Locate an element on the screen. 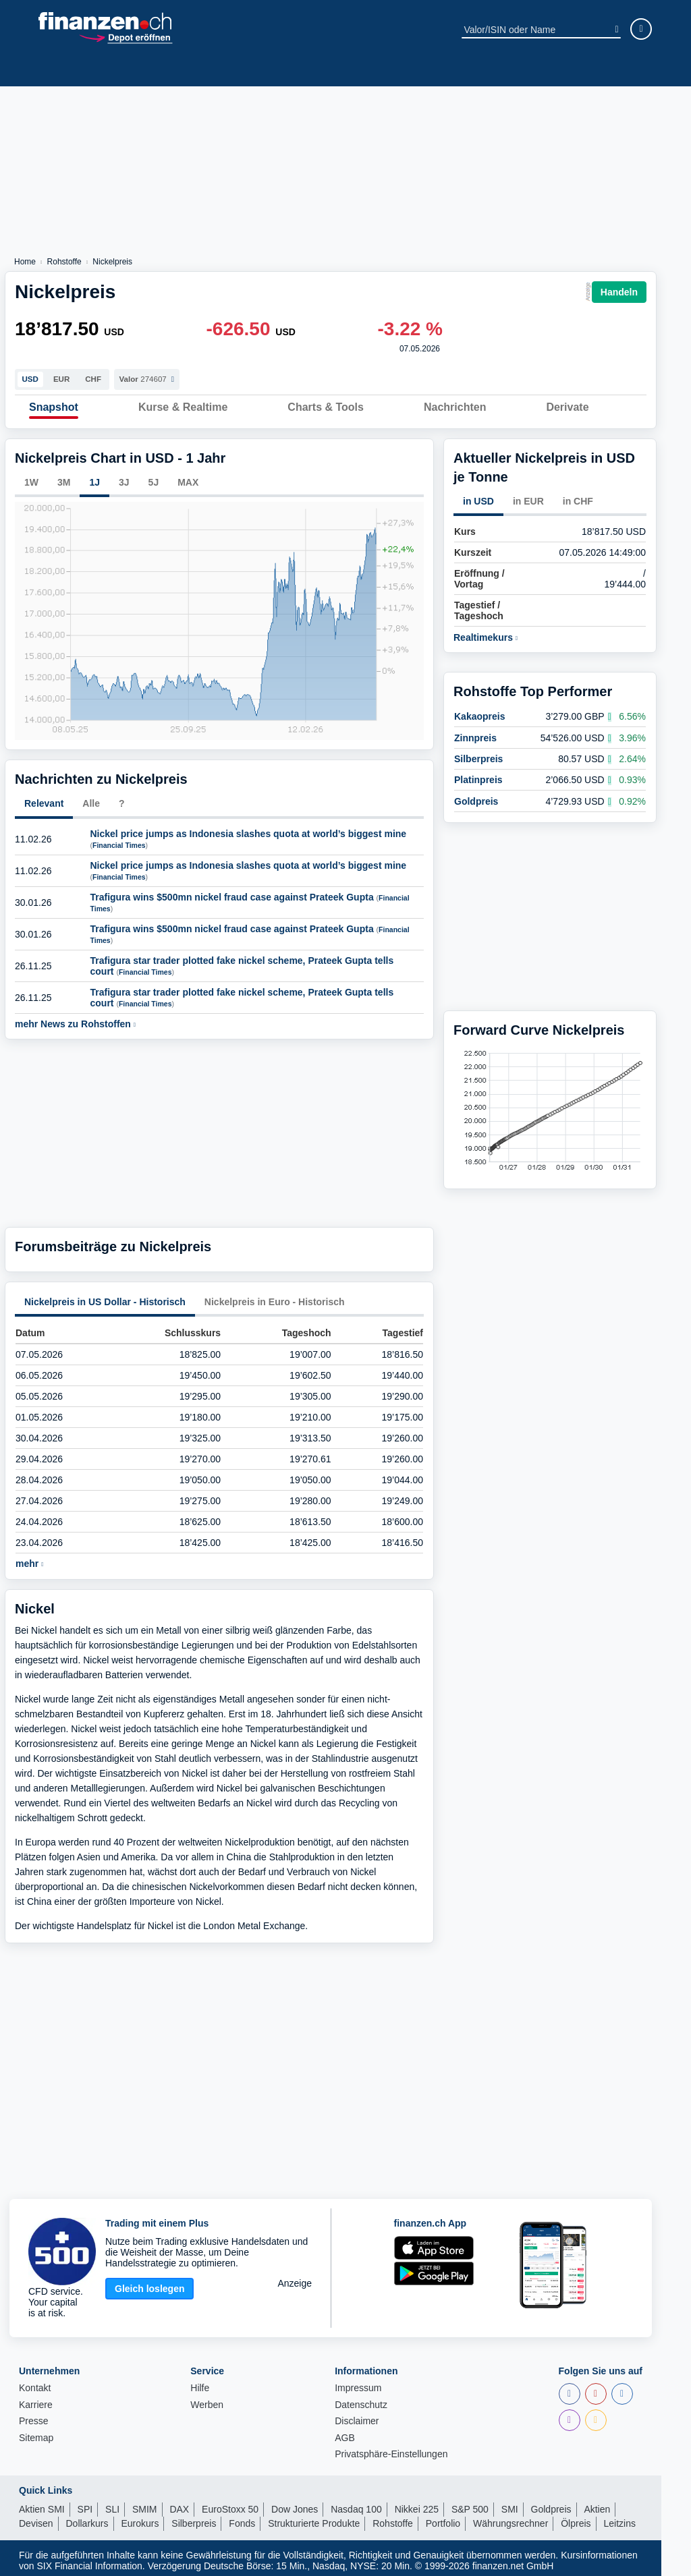 The width and height of the screenshot is (691, 2576). in USD is located at coordinates (478, 495).